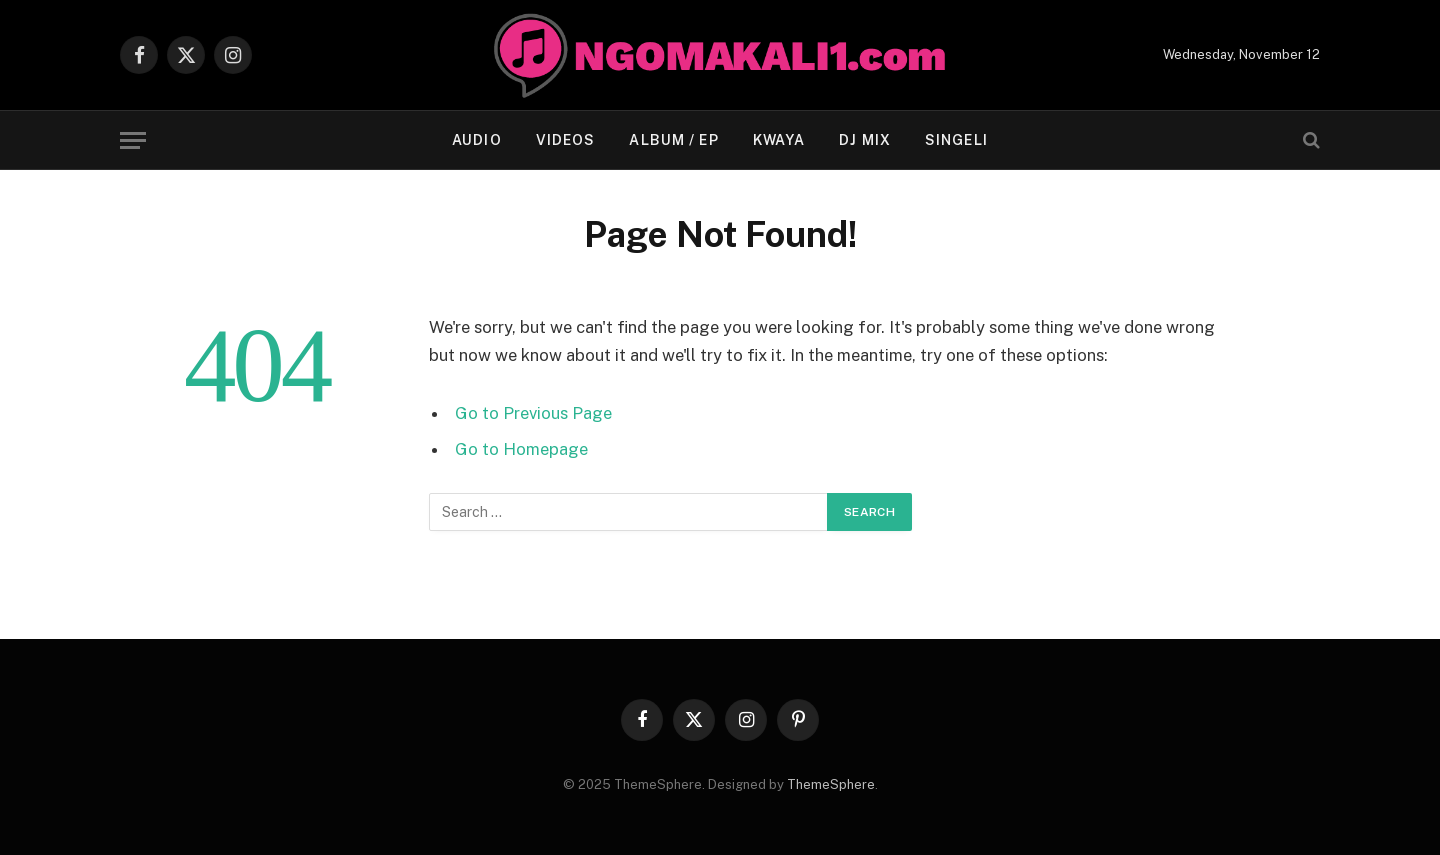  I want to click on ALBUM / EP, so click(673, 140).